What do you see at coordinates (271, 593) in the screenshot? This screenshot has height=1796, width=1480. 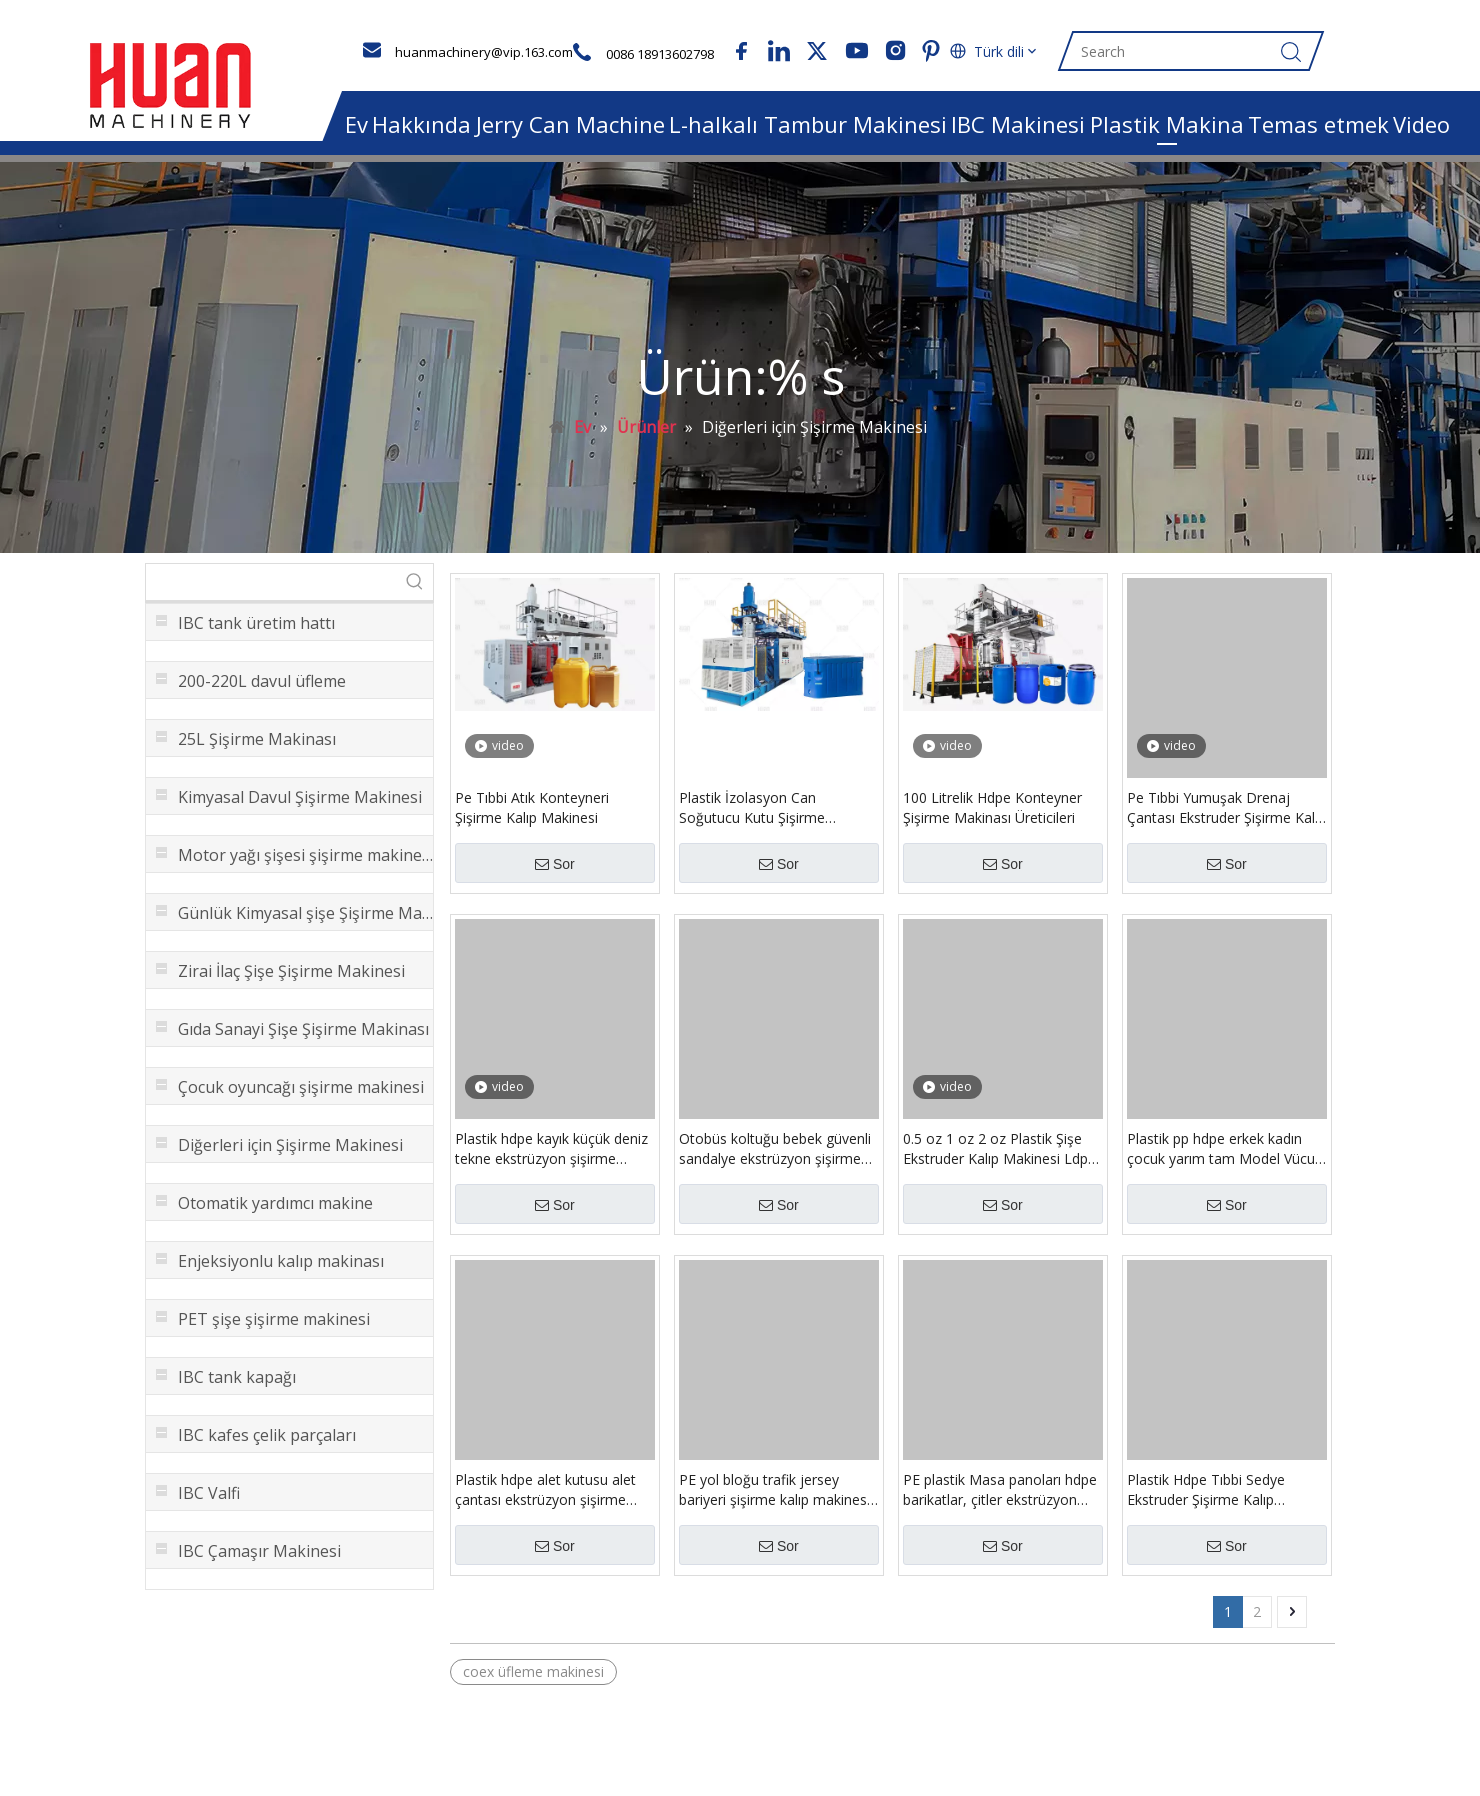 I see `[searchProd]` at bounding box center [271, 593].